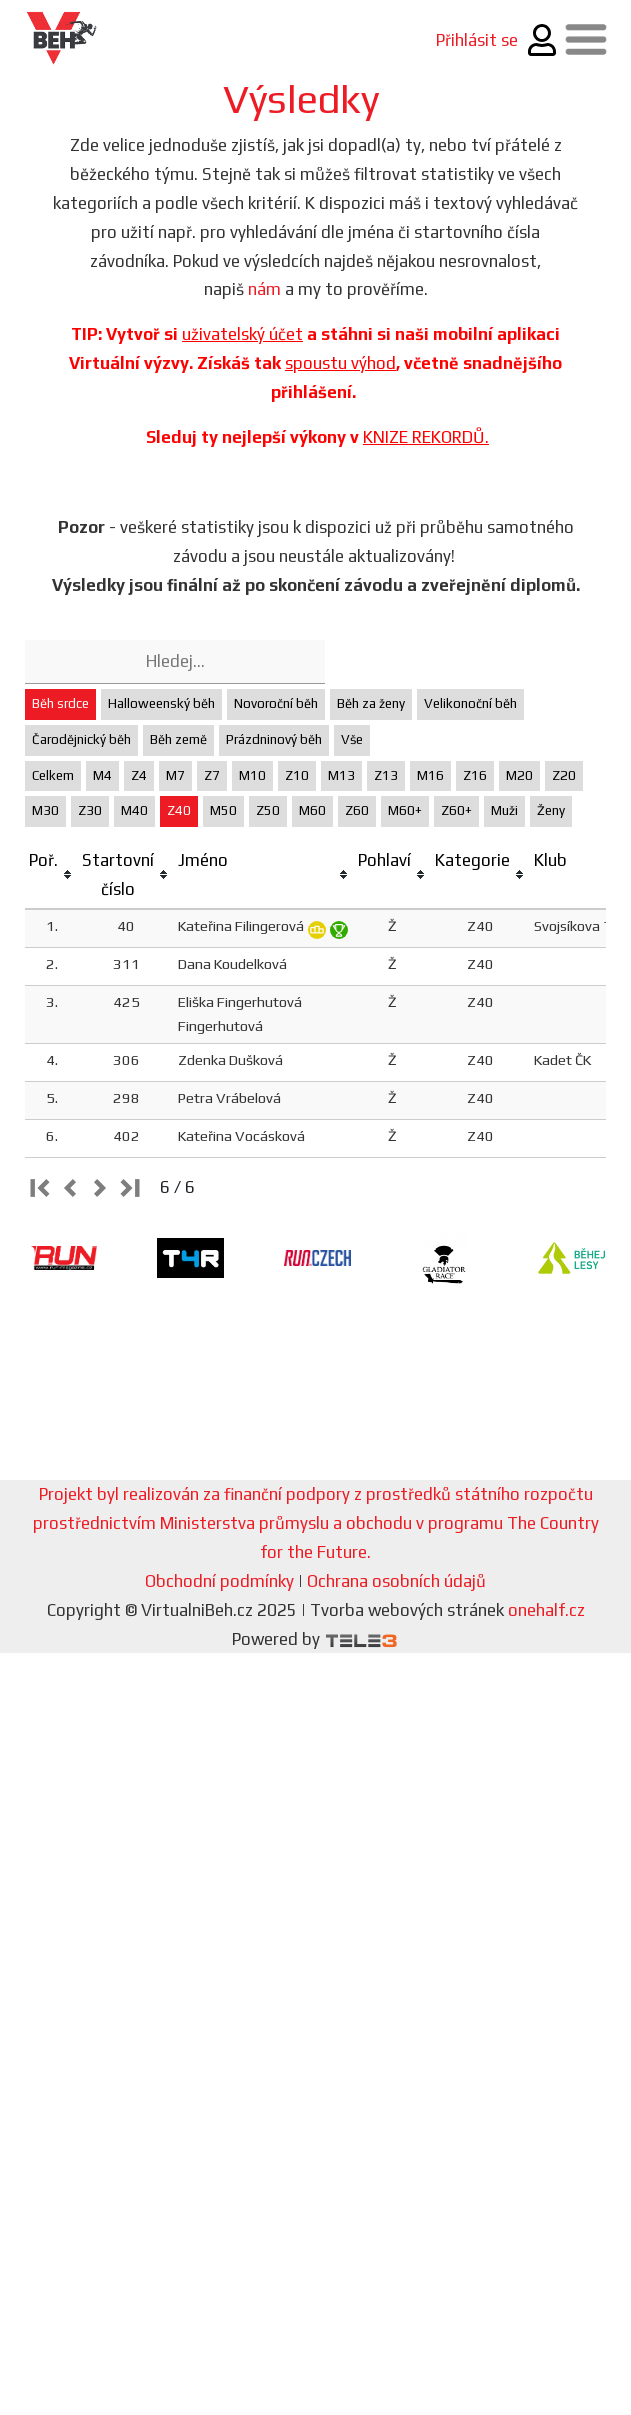 The image size is (631, 2415). What do you see at coordinates (386, 775) in the screenshot?
I see `Z13` at bounding box center [386, 775].